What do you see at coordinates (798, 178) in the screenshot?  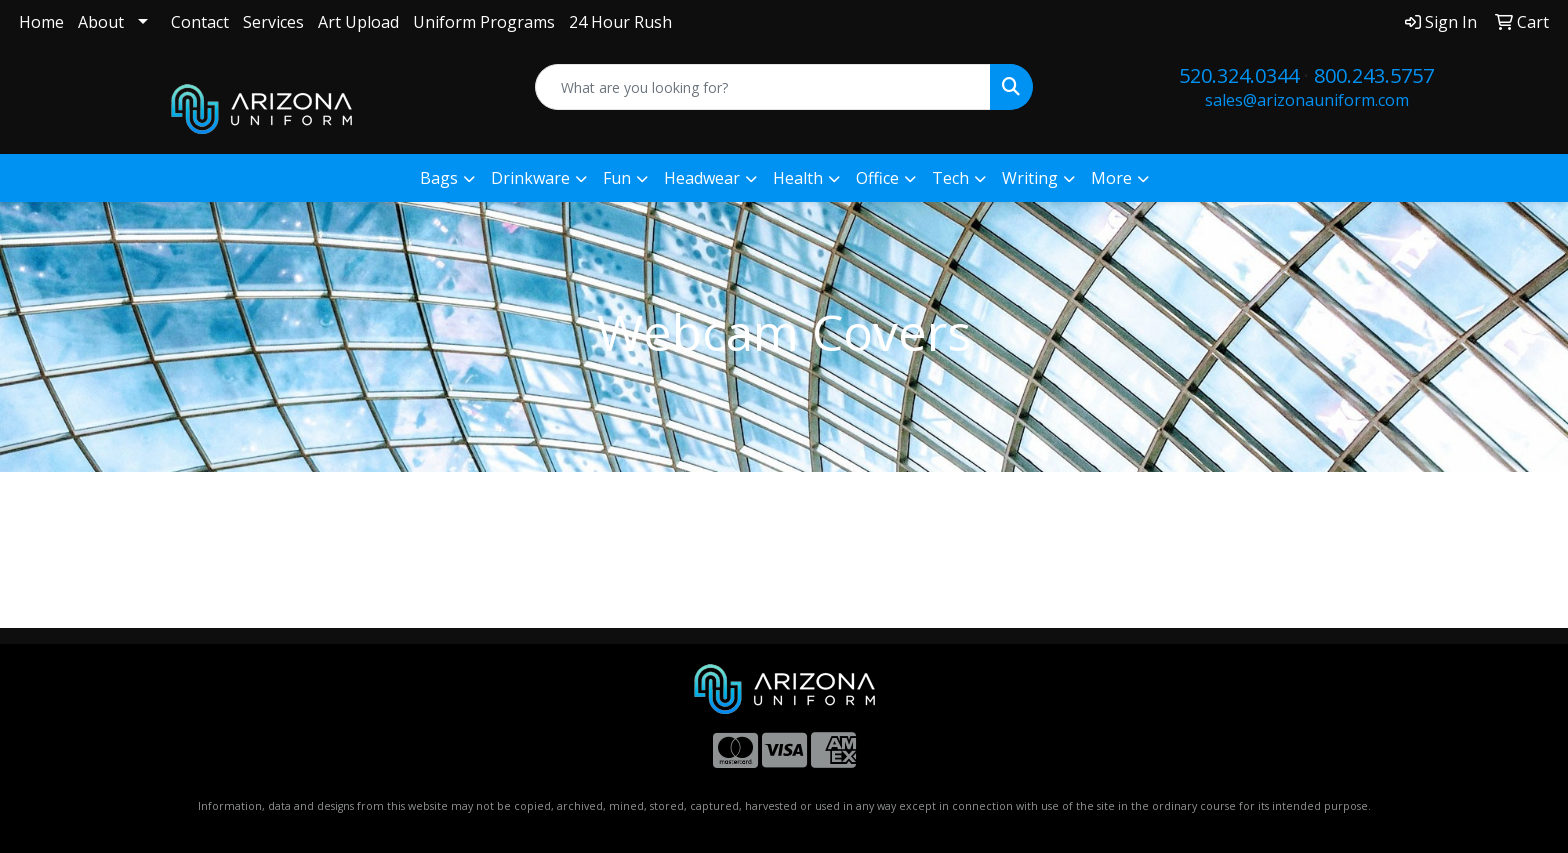 I see `Health [button]` at bounding box center [798, 178].